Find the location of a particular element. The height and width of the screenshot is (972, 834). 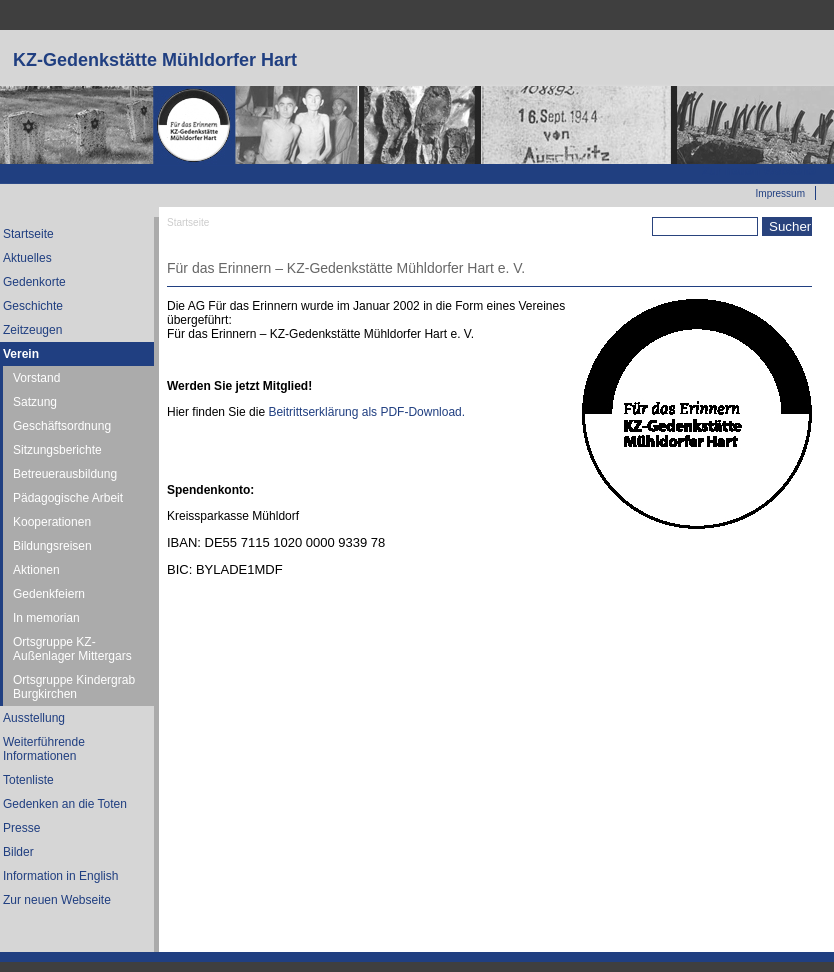

Zur neuen Webseite is located at coordinates (759, 171).